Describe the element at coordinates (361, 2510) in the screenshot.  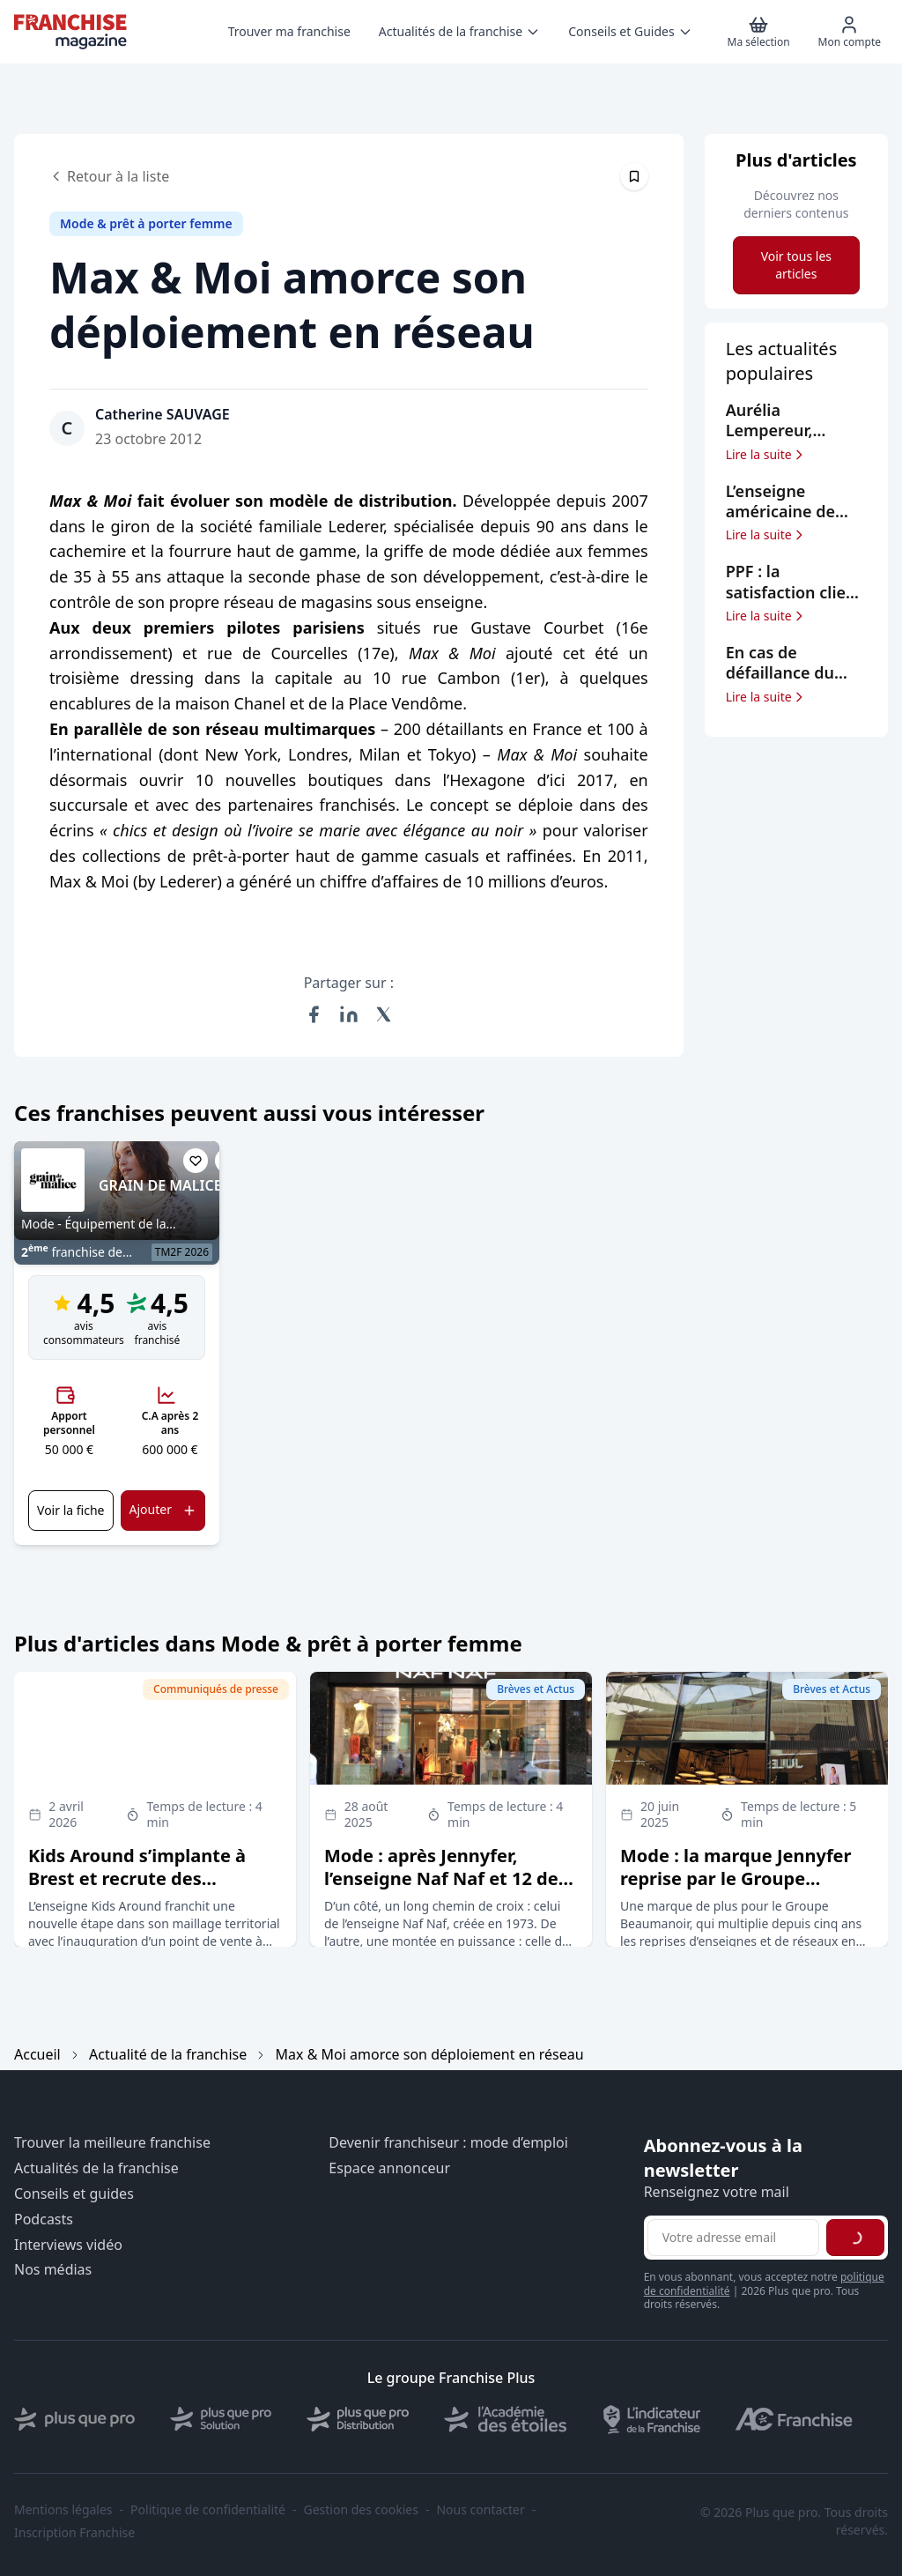
I see `Gestion des cookies` at that location.